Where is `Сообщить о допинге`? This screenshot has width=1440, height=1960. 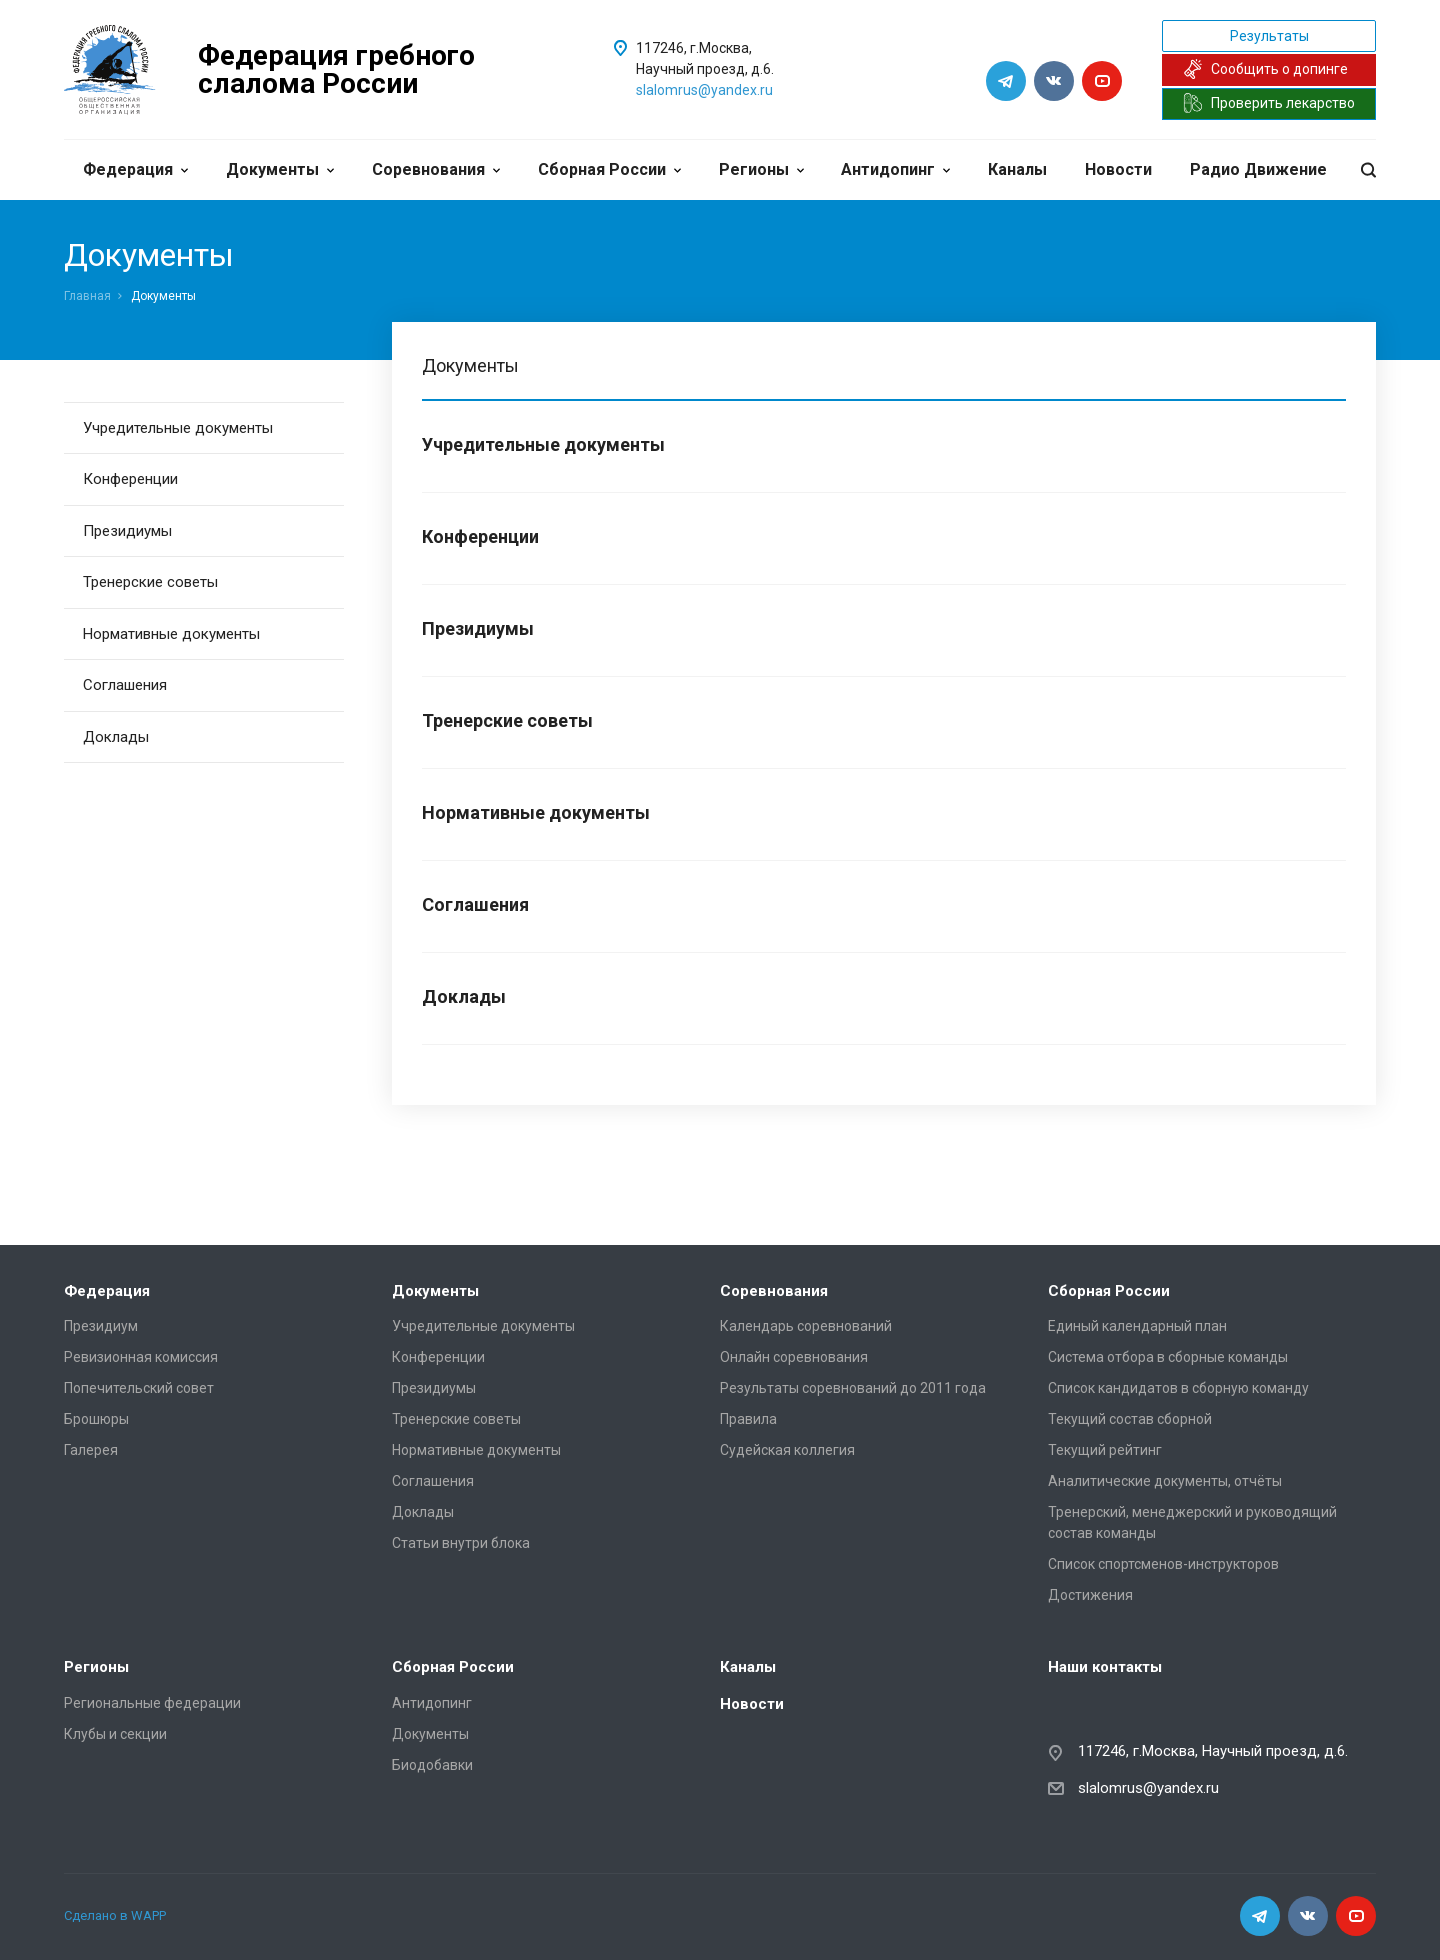
Сообщить о допинге is located at coordinates (1265, 69).